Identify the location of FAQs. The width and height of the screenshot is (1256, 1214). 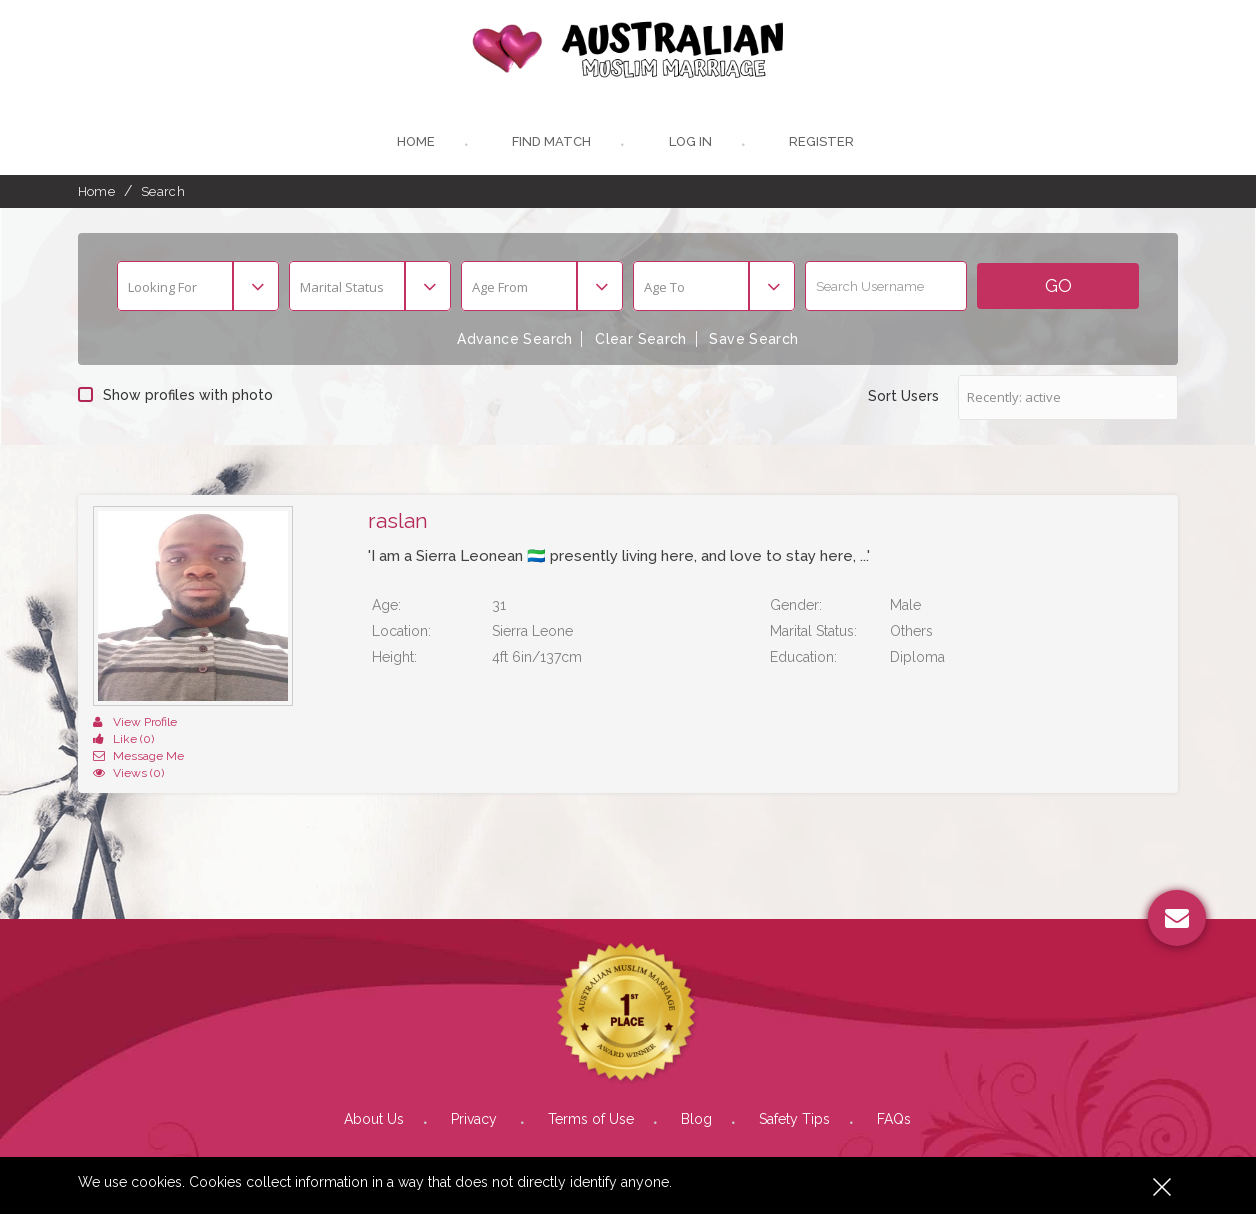
(894, 1084).